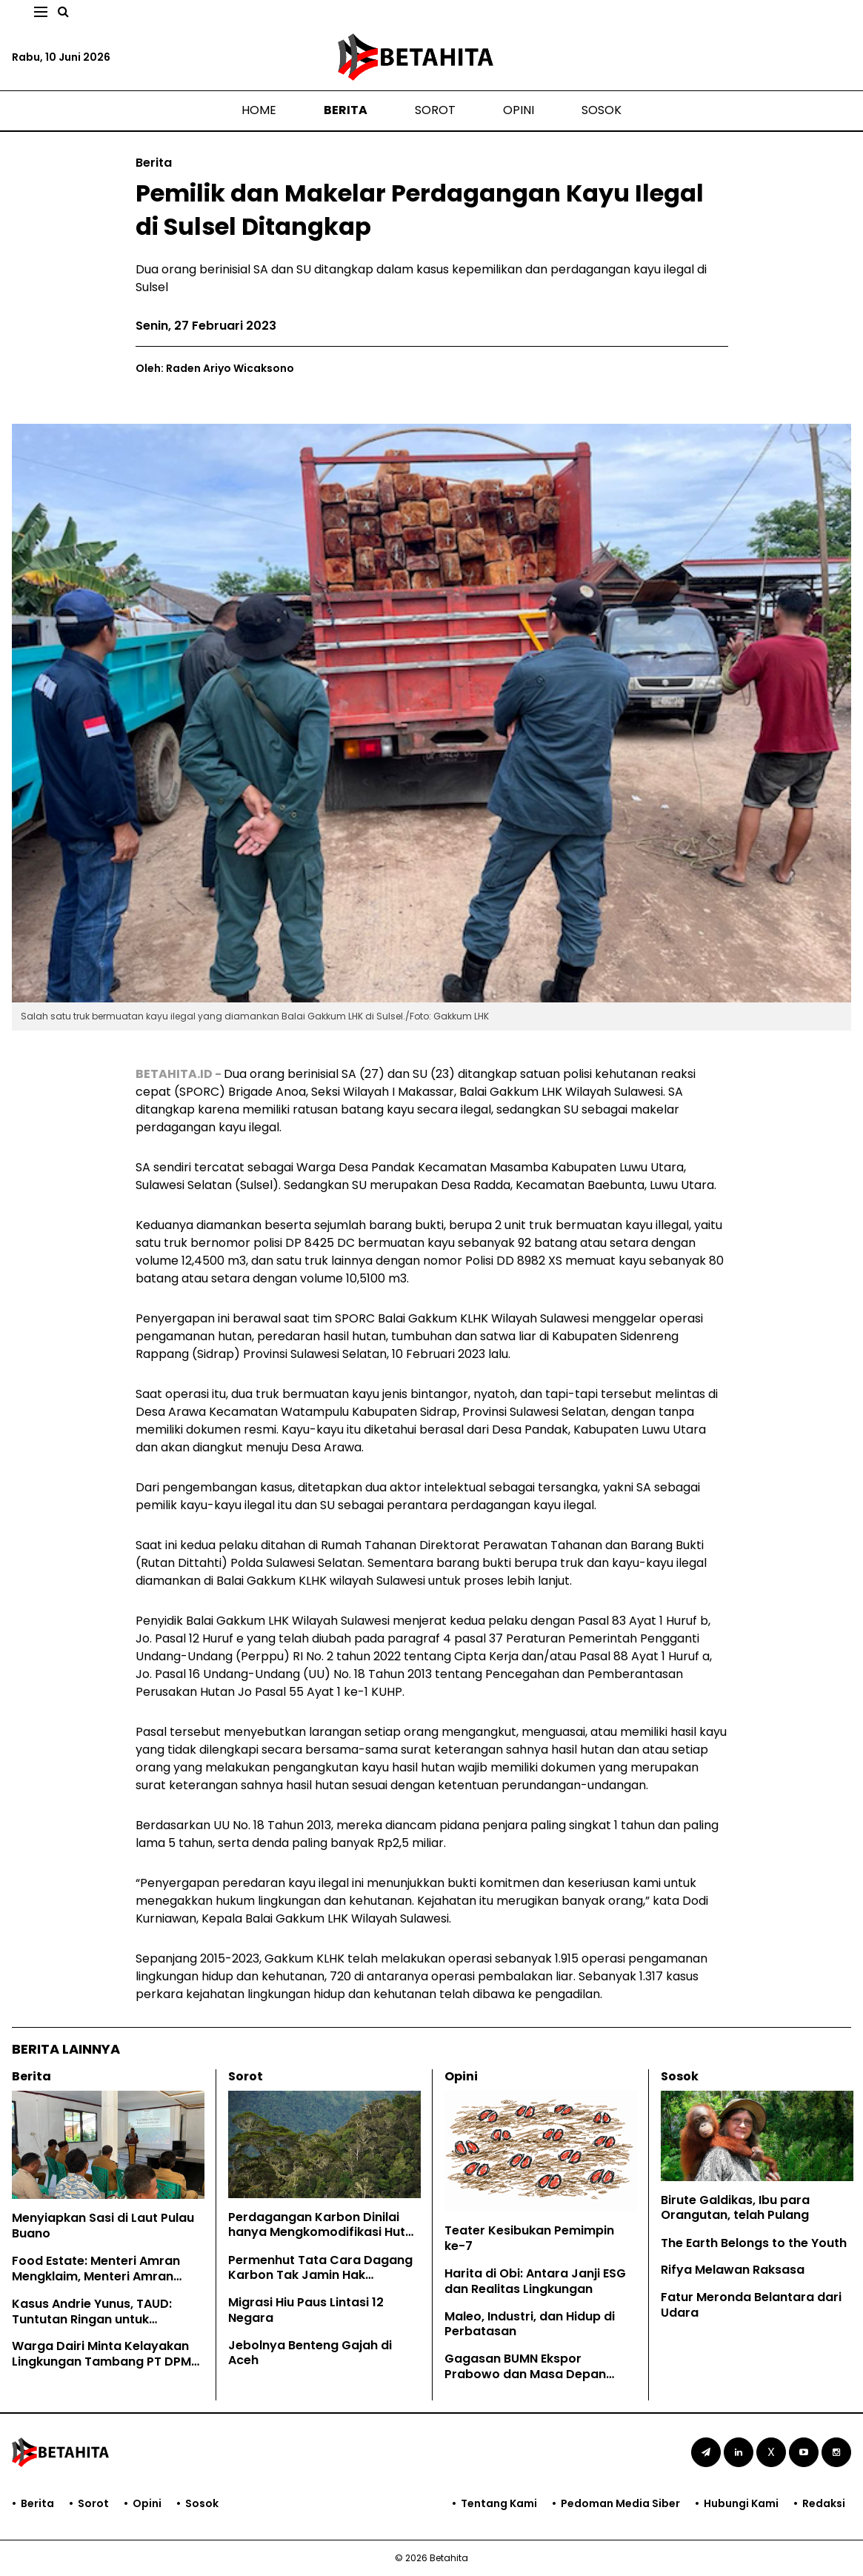 Image resolution: width=863 pixels, height=2576 pixels. Describe the element at coordinates (754, 2242) in the screenshot. I see `The Earth Belongs to the Youth` at that location.